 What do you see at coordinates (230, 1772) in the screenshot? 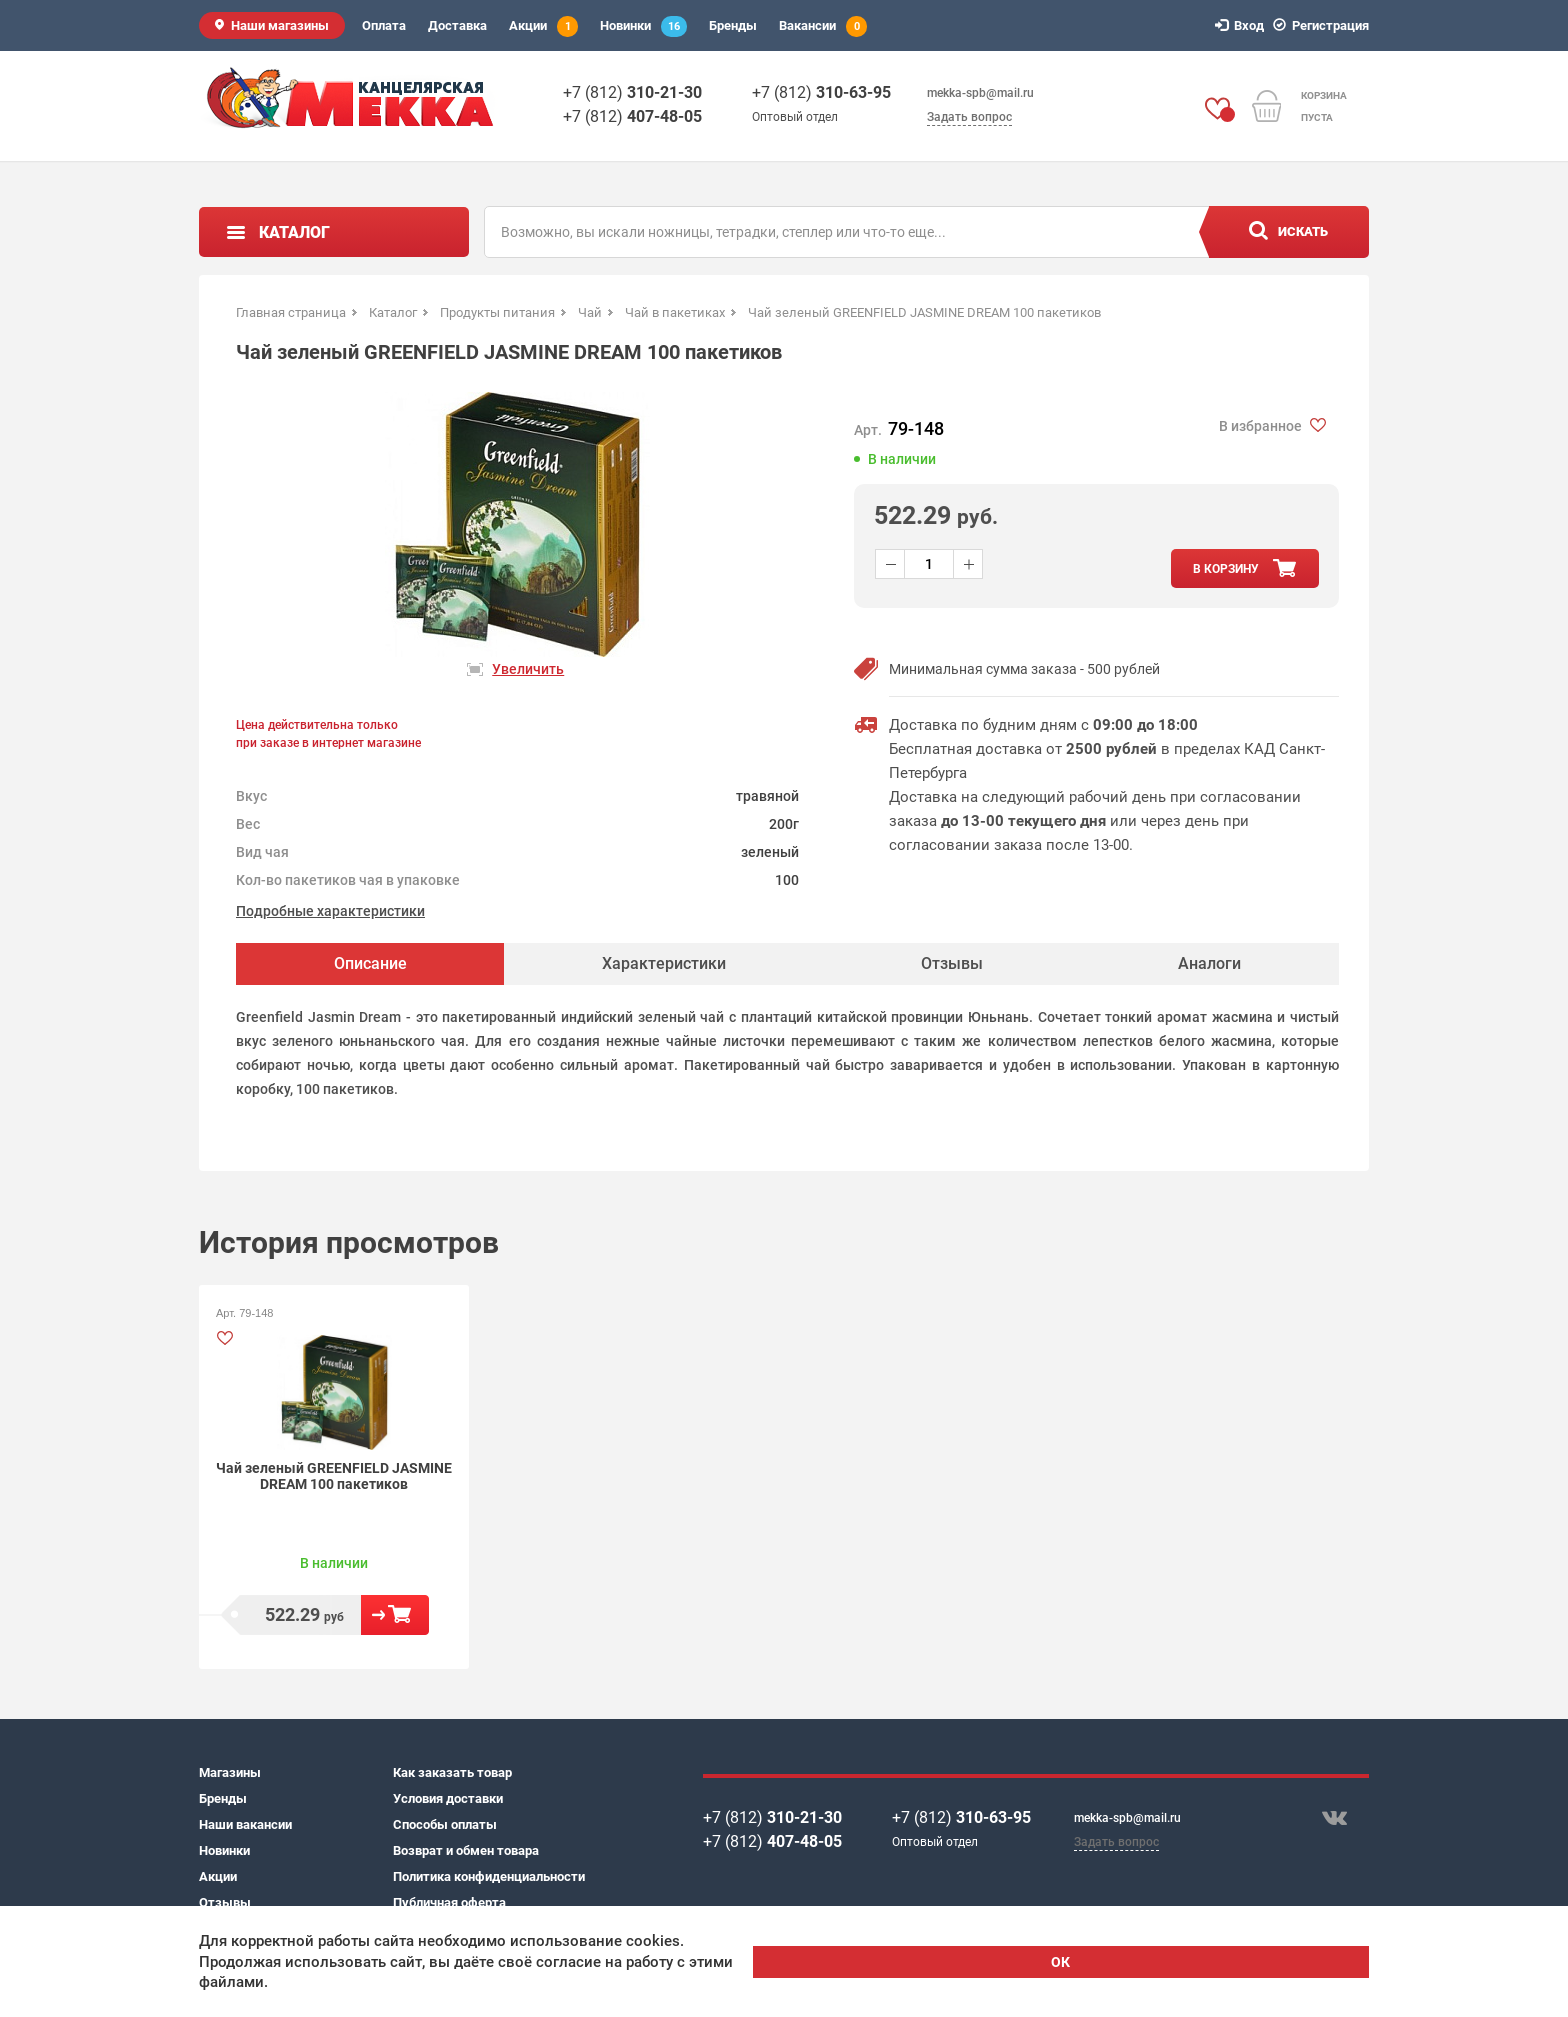
I see `Магазины` at bounding box center [230, 1772].